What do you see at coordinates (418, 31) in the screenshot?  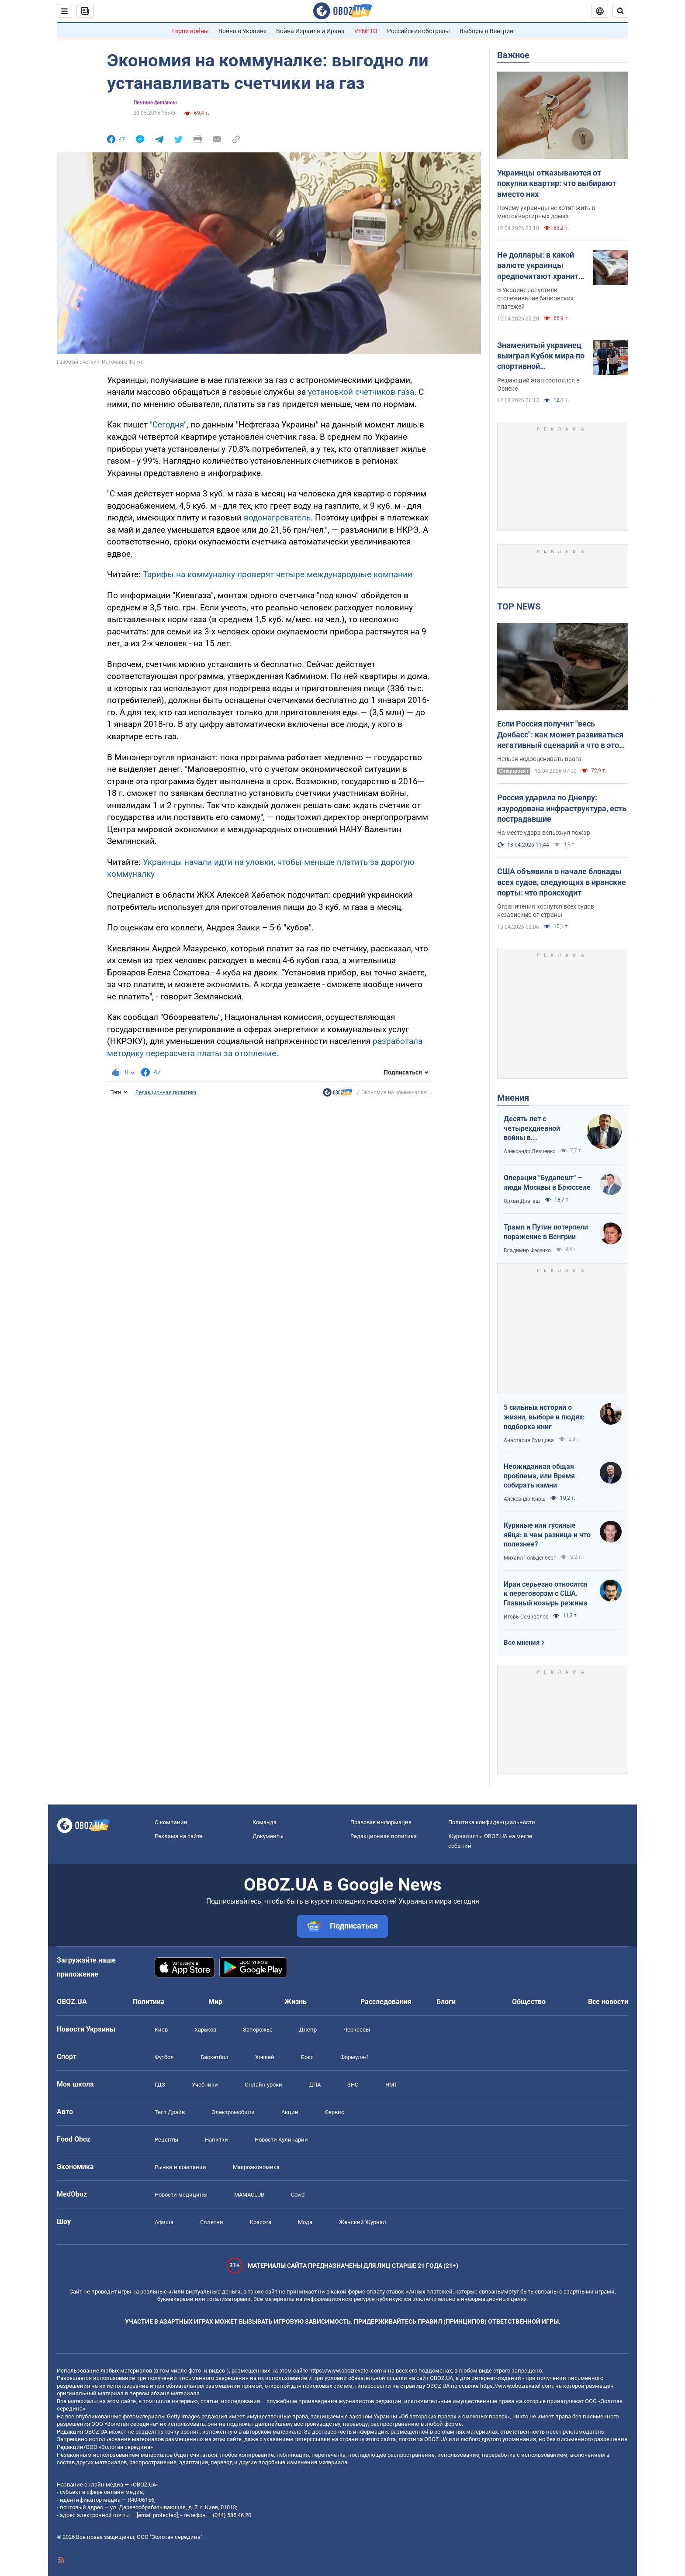 I see `Российские обстрелы` at bounding box center [418, 31].